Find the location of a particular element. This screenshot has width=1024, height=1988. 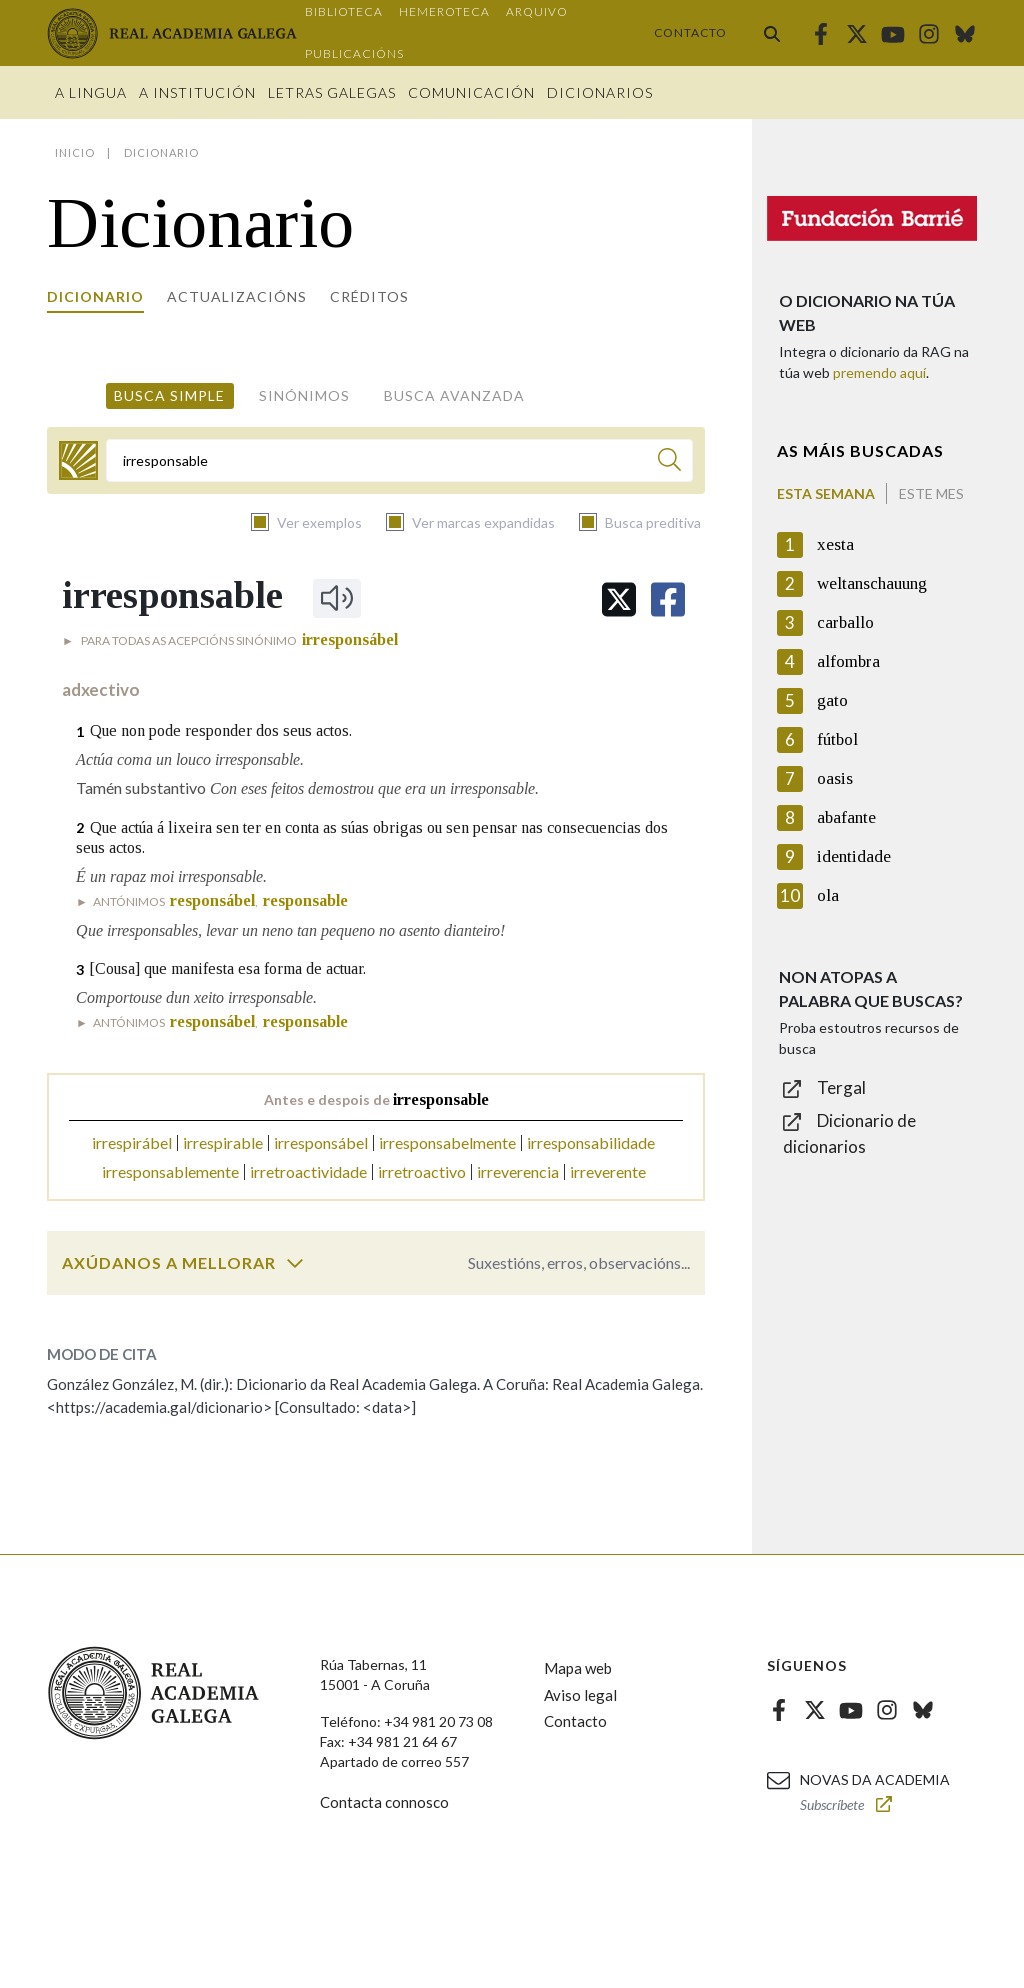

premendo aquí is located at coordinates (879, 372).